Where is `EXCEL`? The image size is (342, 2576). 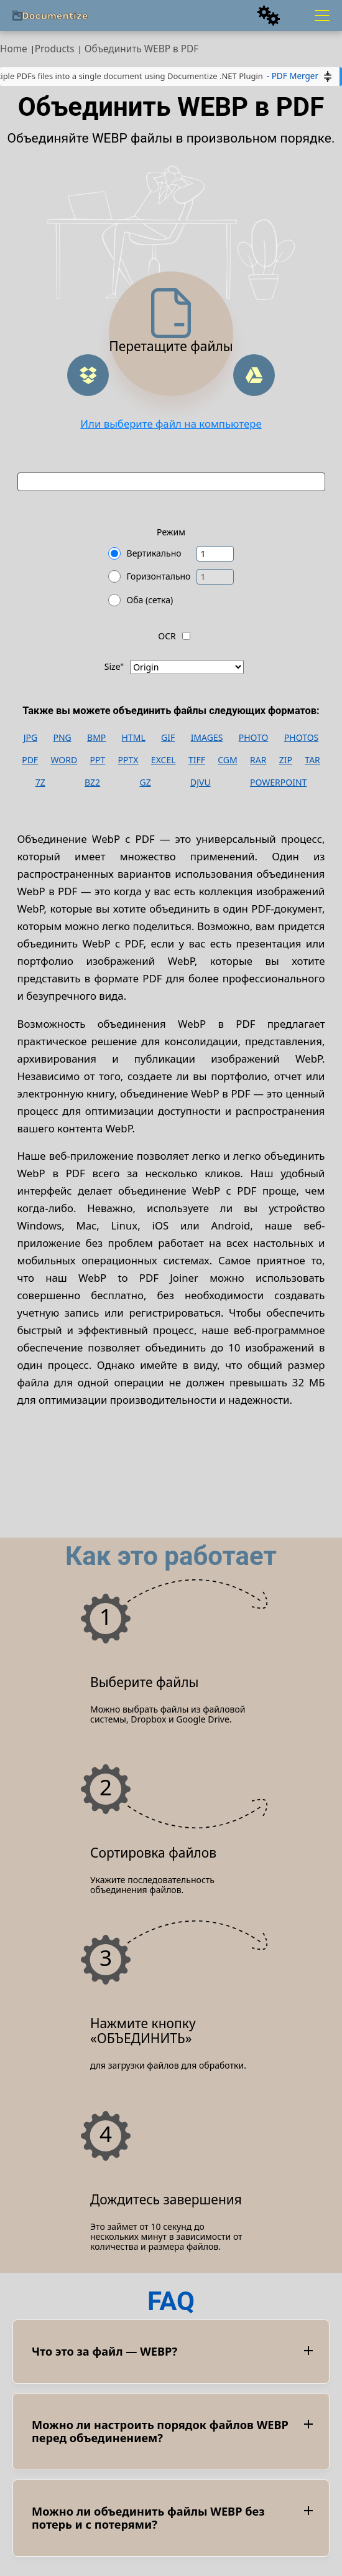
EXCEL is located at coordinates (163, 760).